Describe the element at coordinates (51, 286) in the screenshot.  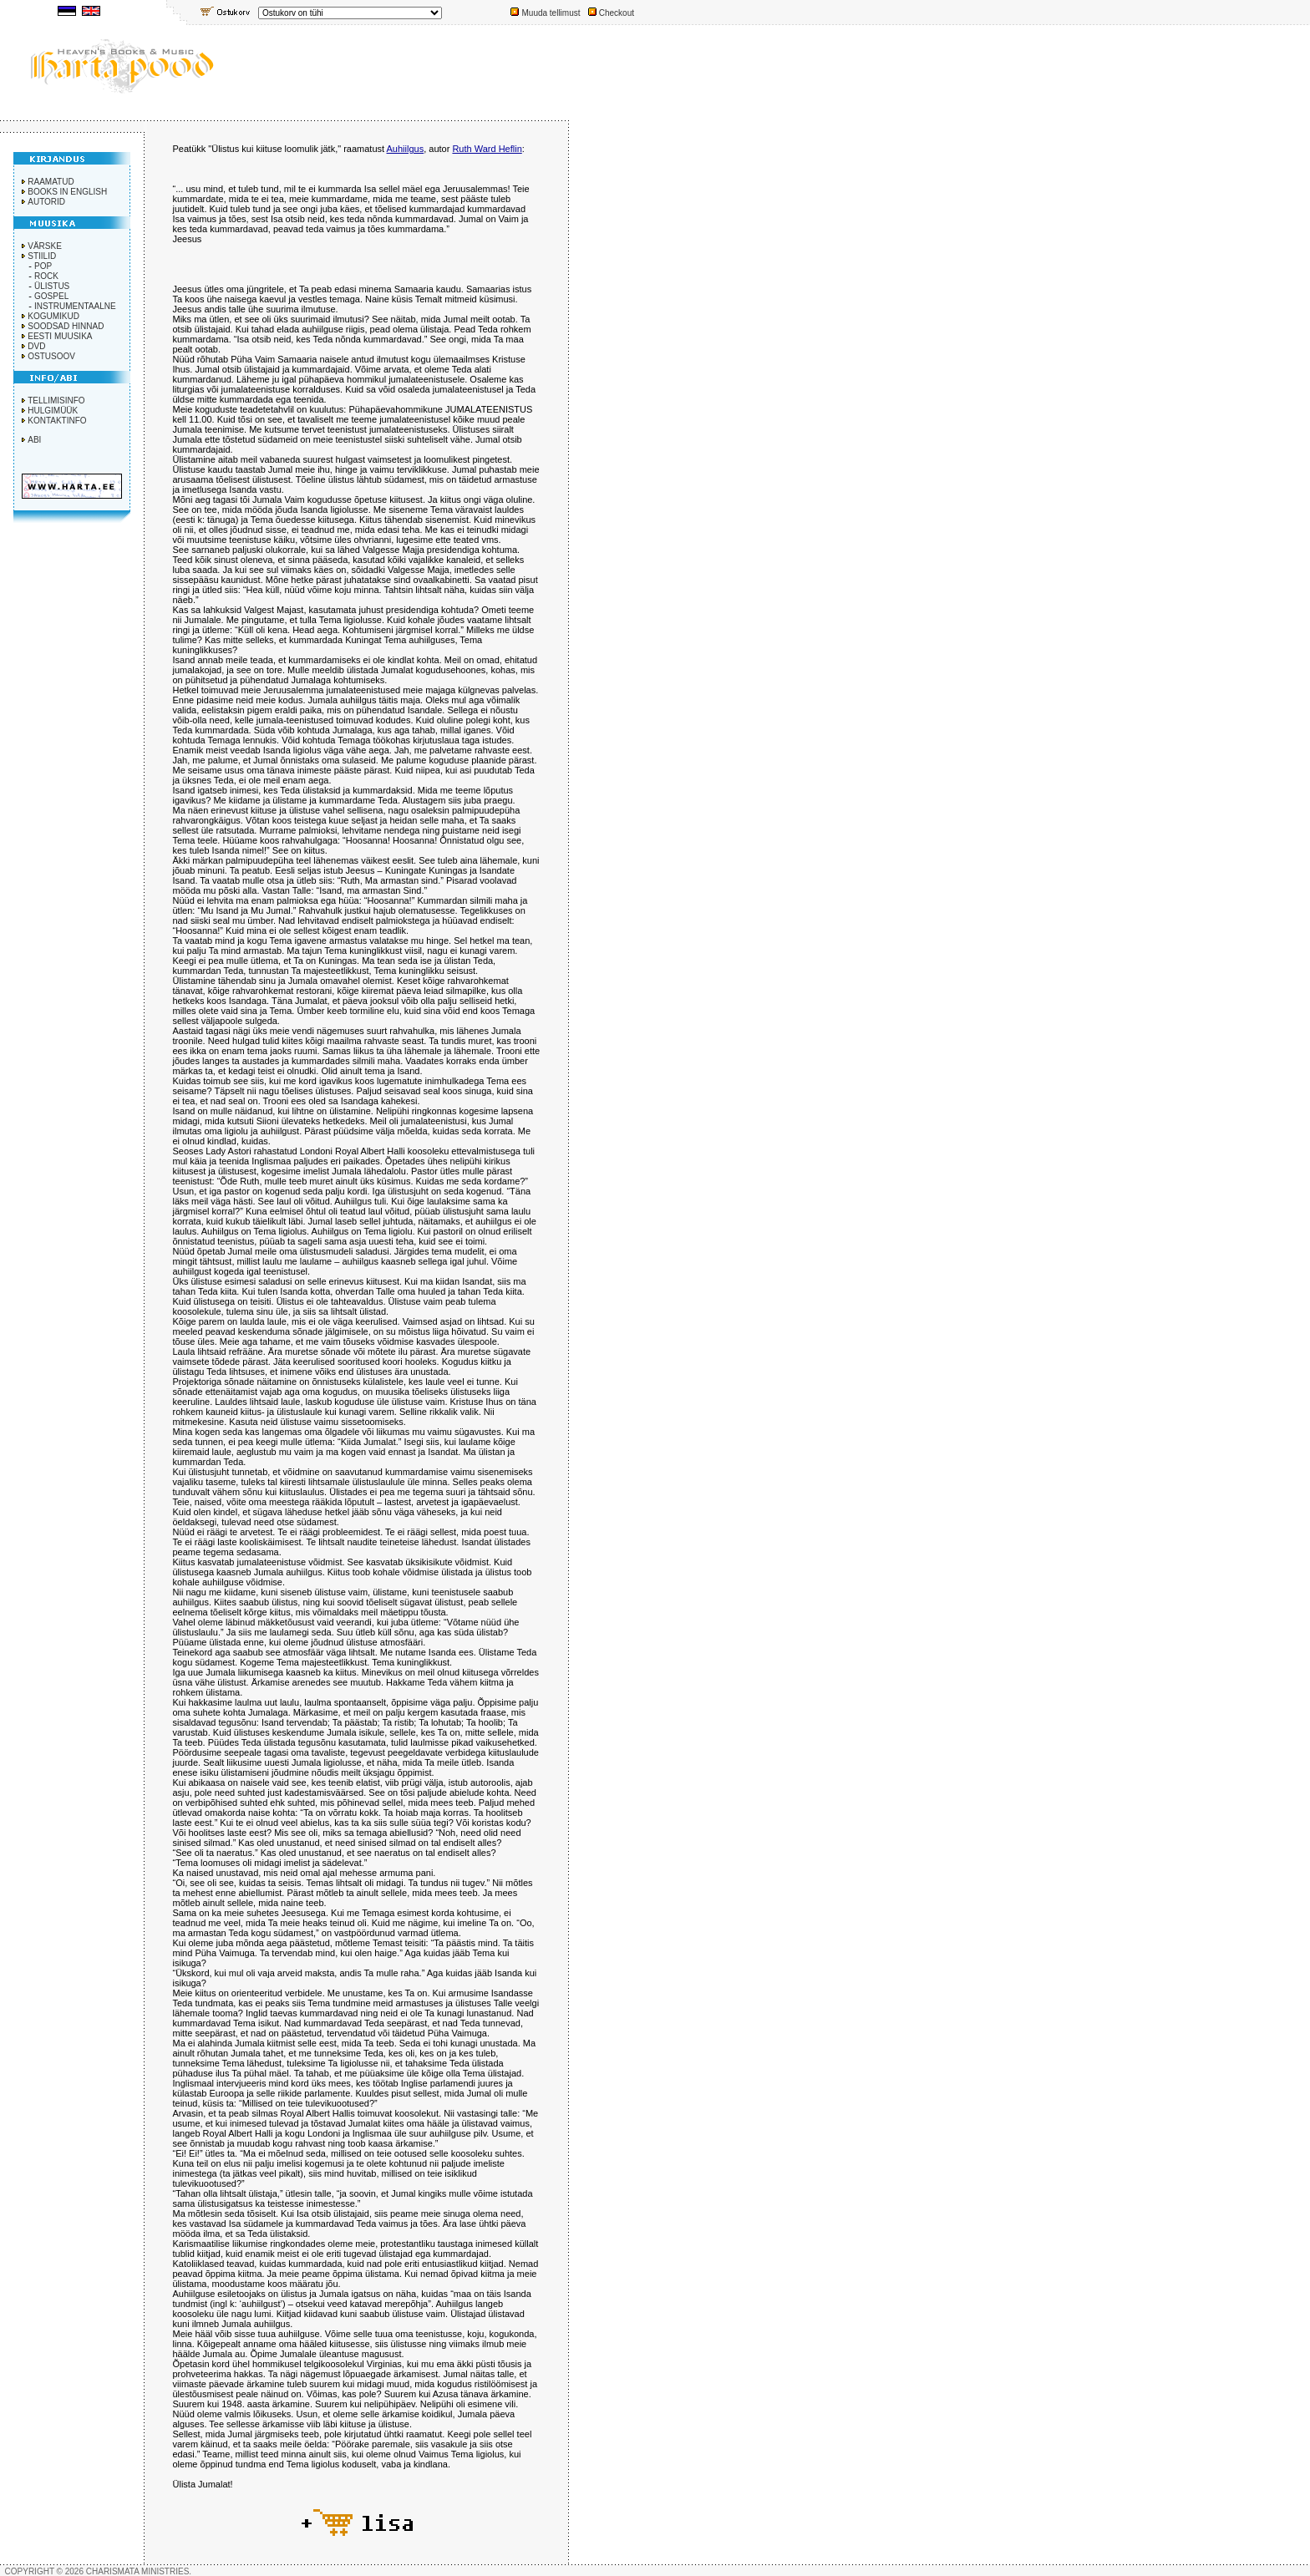
I see `ÜLISTUS` at that location.